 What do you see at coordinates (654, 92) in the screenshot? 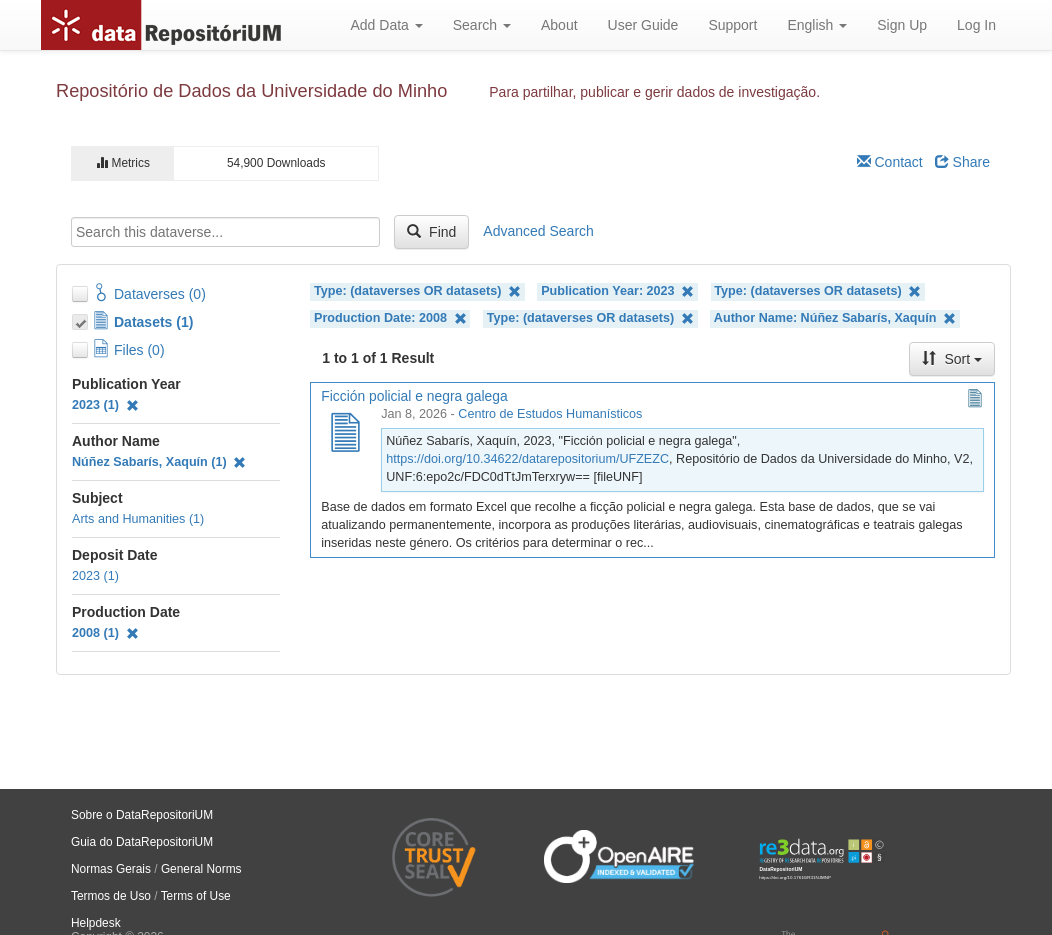
I see `Para partilhar, publicar e gerir dados de investigação.` at bounding box center [654, 92].